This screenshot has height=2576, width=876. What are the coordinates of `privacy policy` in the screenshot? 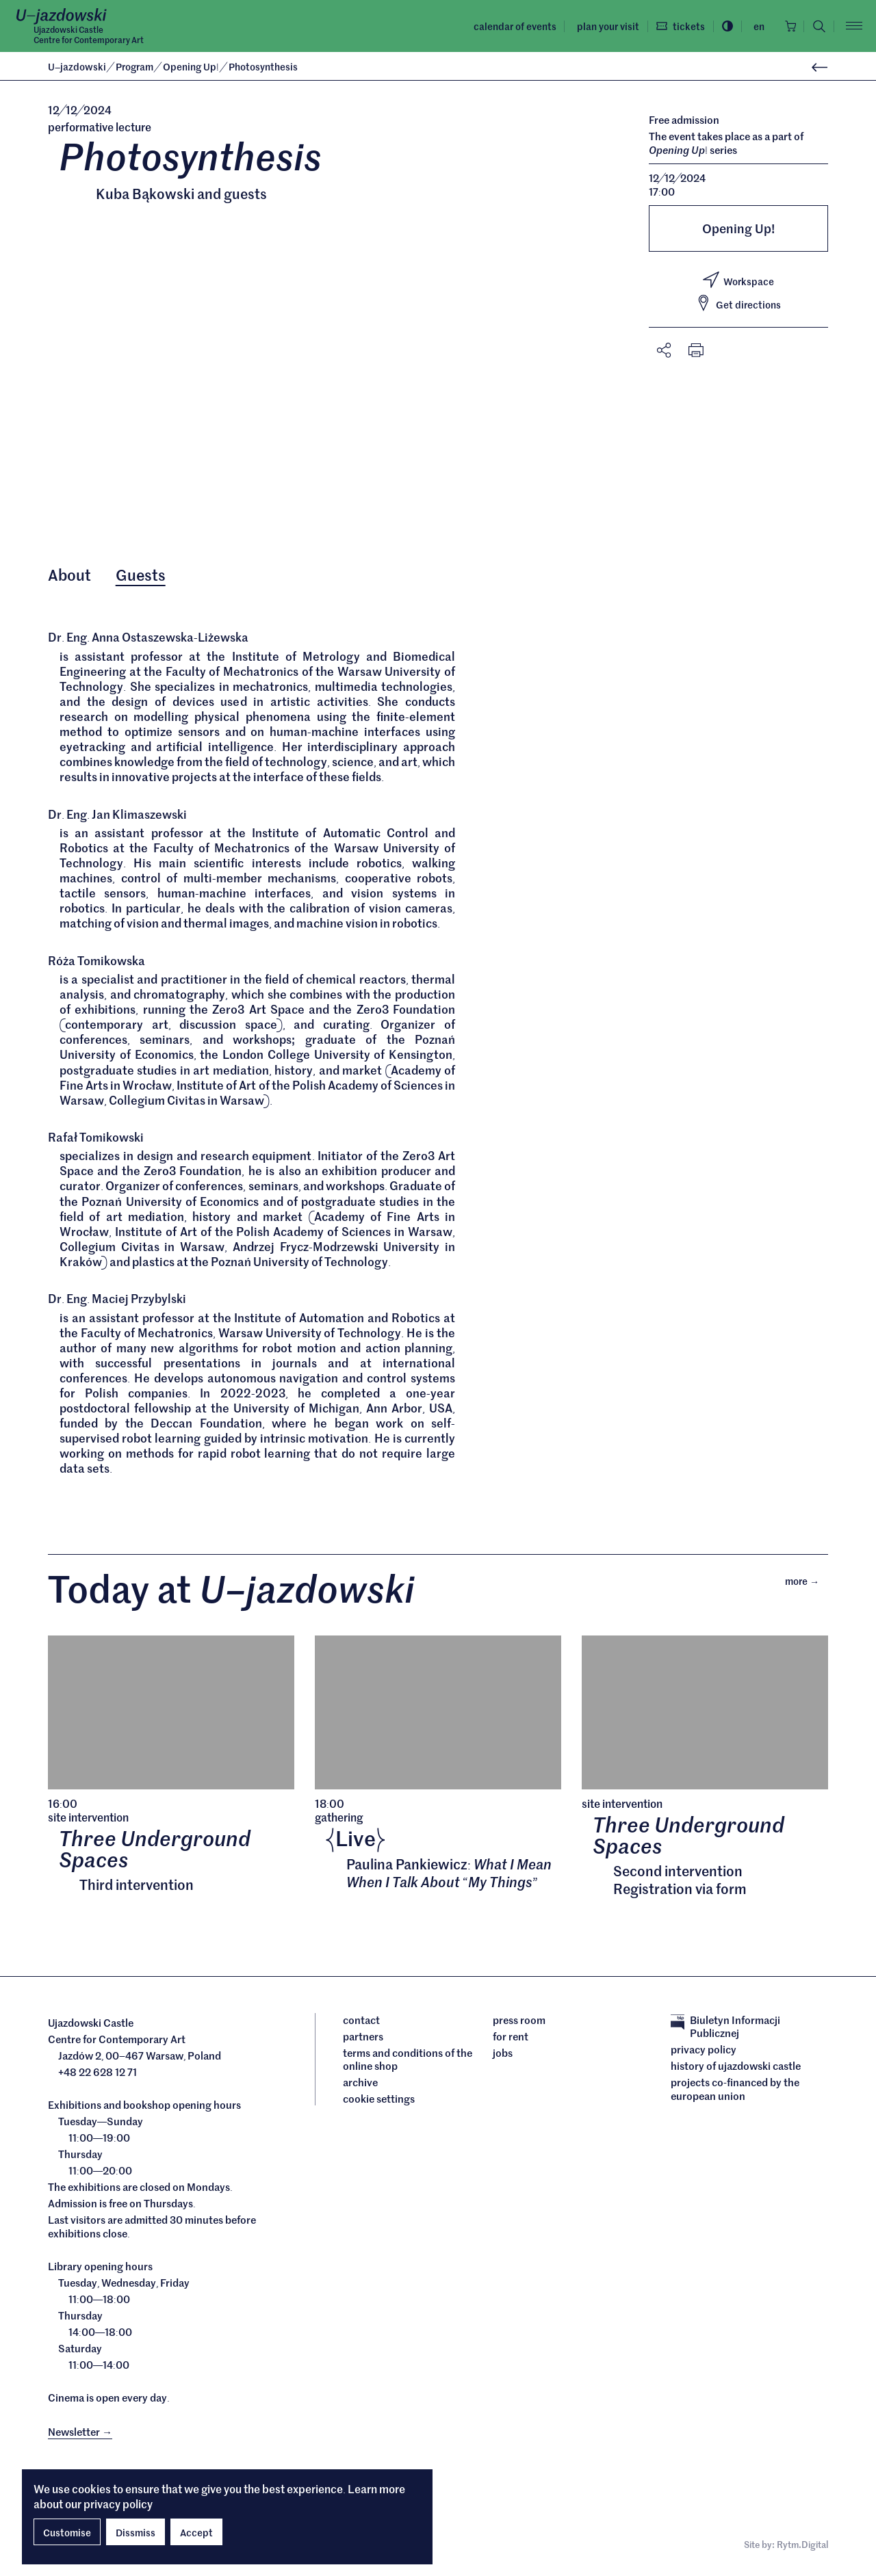 It's located at (118, 2503).